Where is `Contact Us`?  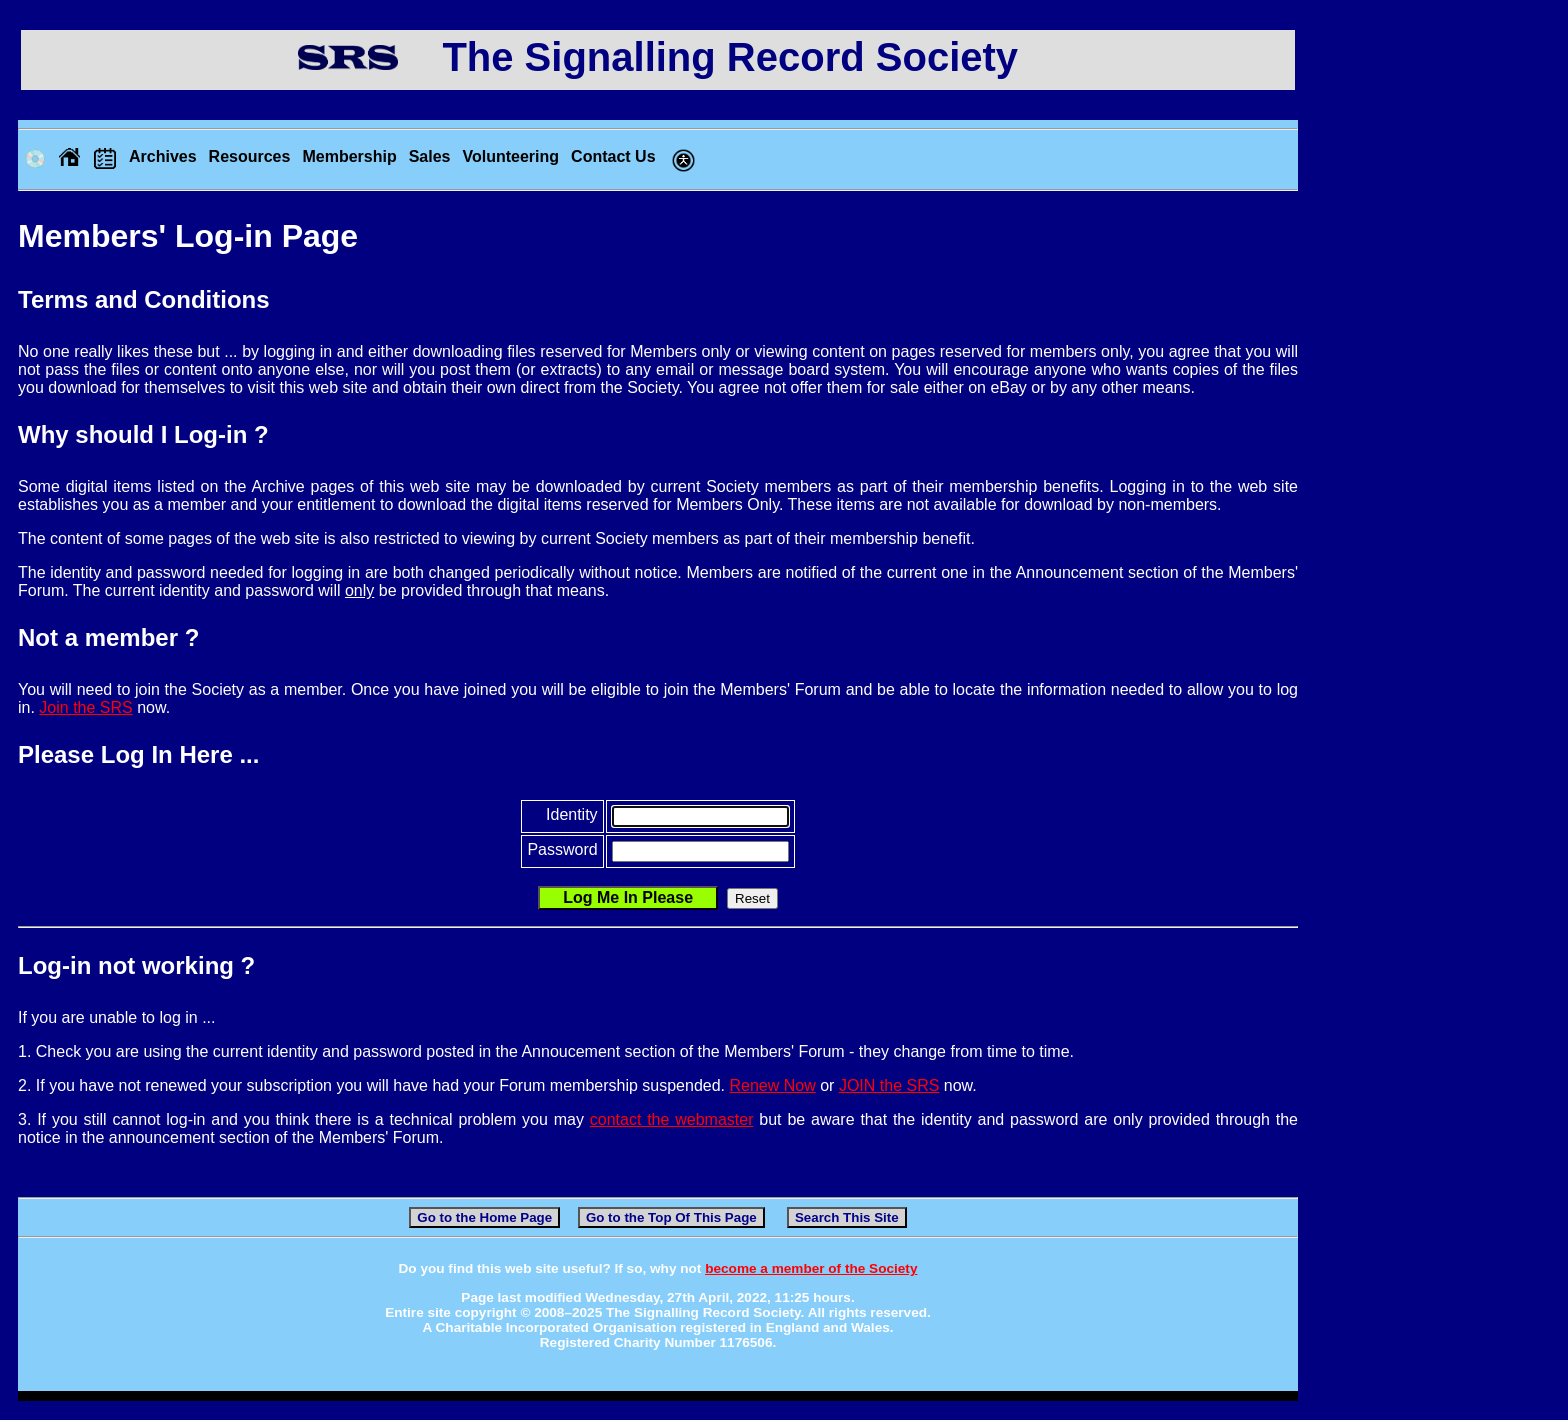
Contact Us is located at coordinates (613, 156).